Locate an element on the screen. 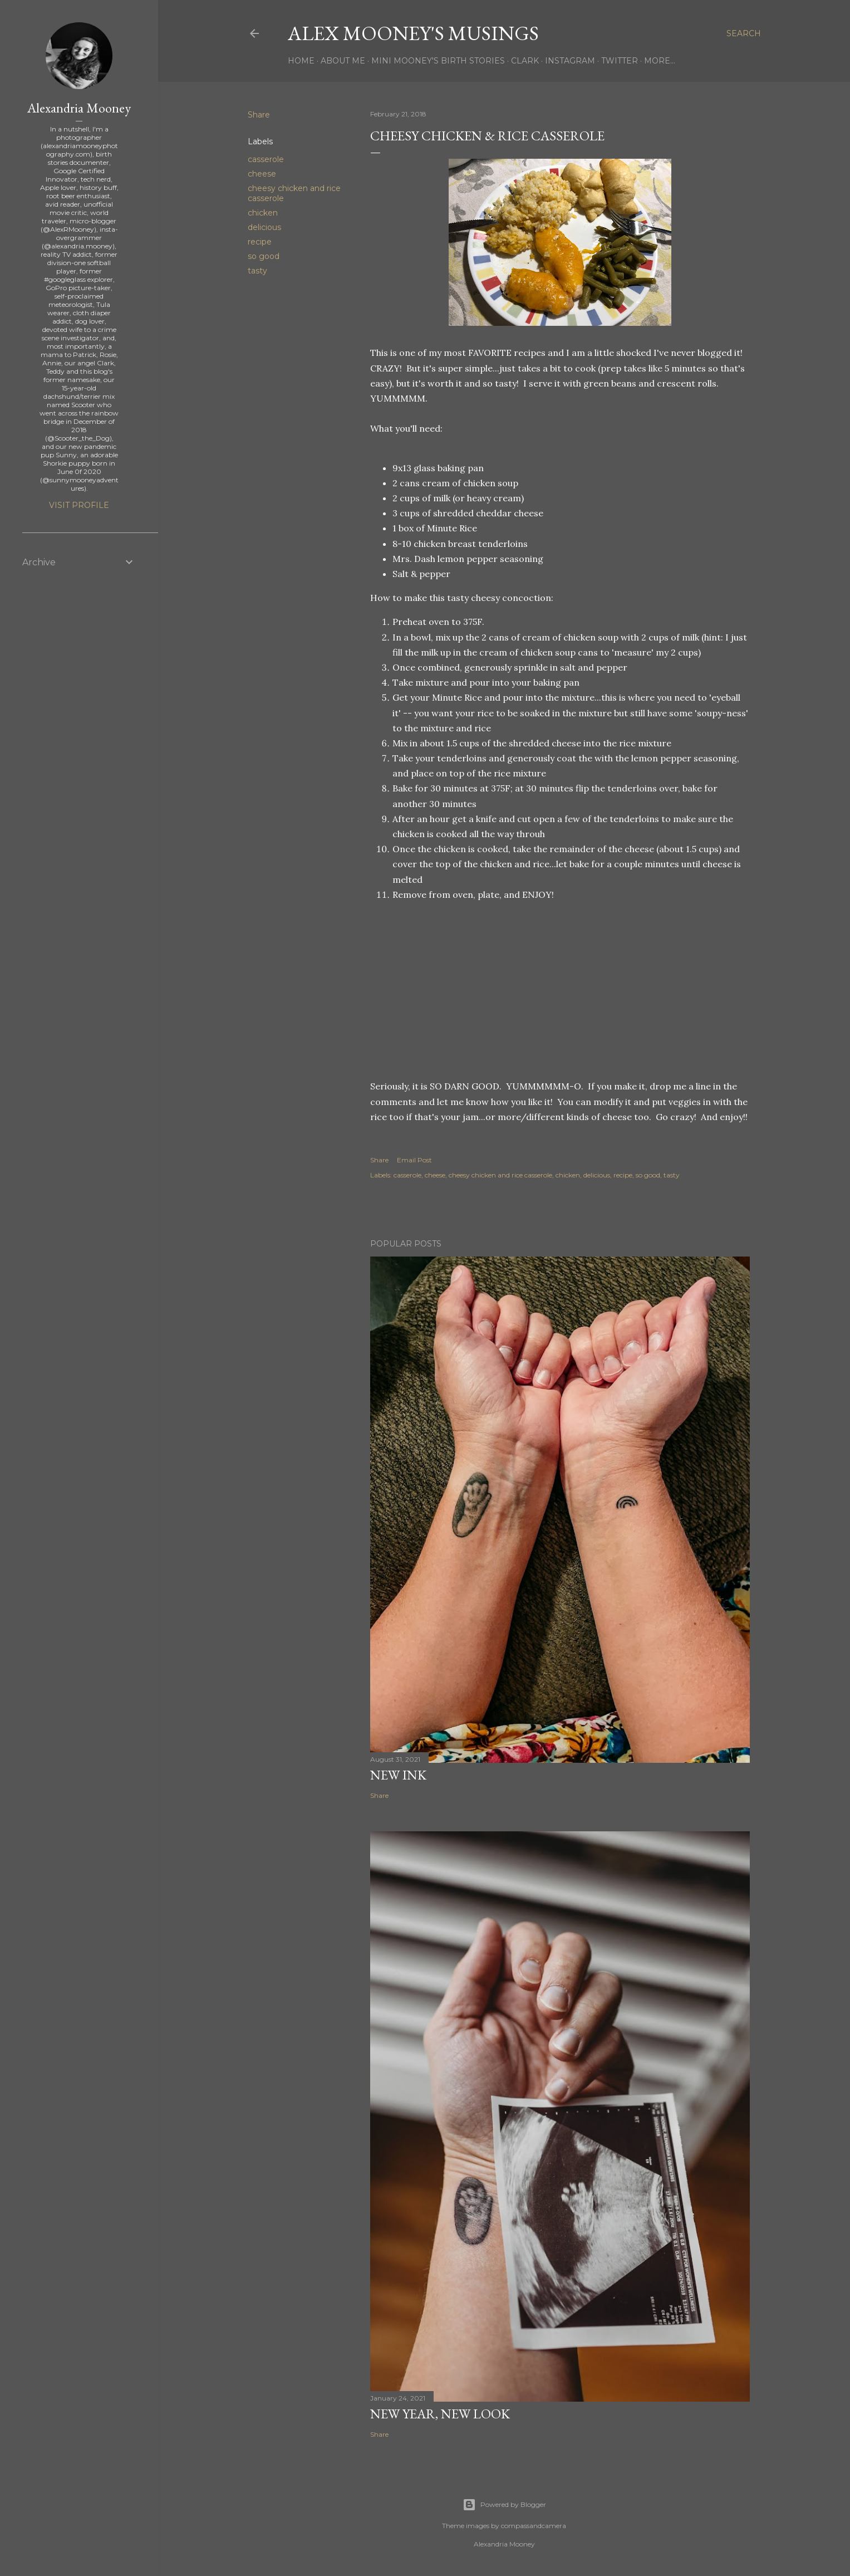 This screenshot has width=850, height=2576. tasty is located at coordinates (257, 271).